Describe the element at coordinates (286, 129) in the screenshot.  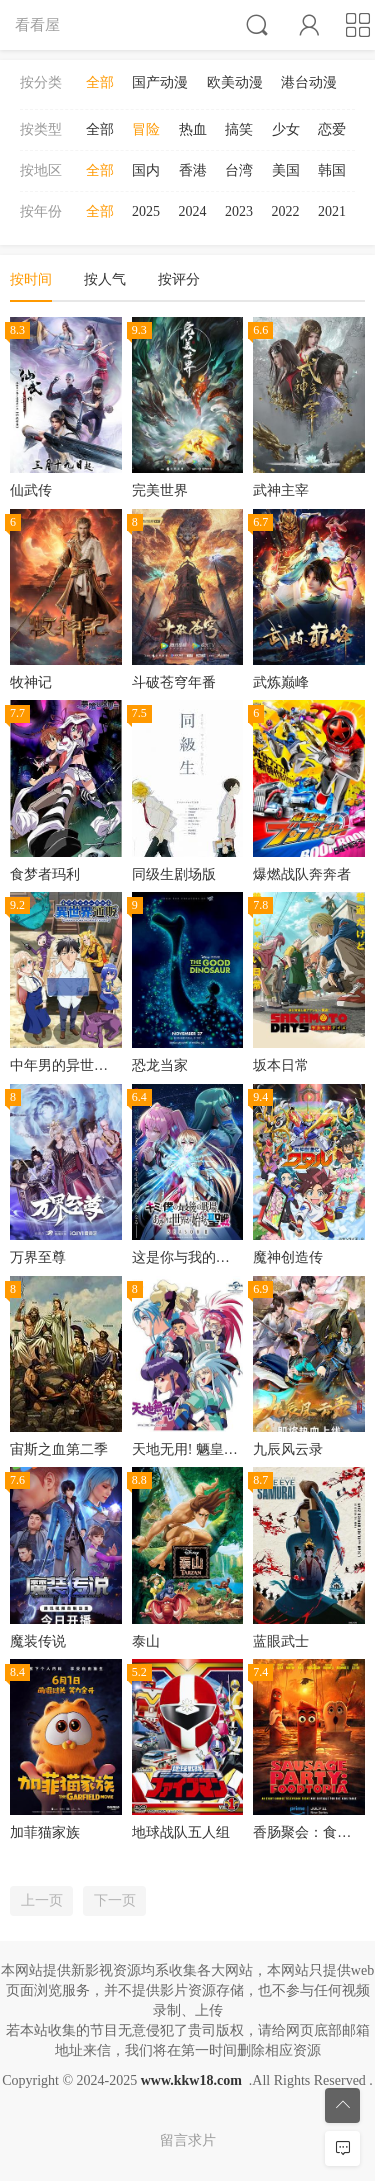
I see `少女` at that location.